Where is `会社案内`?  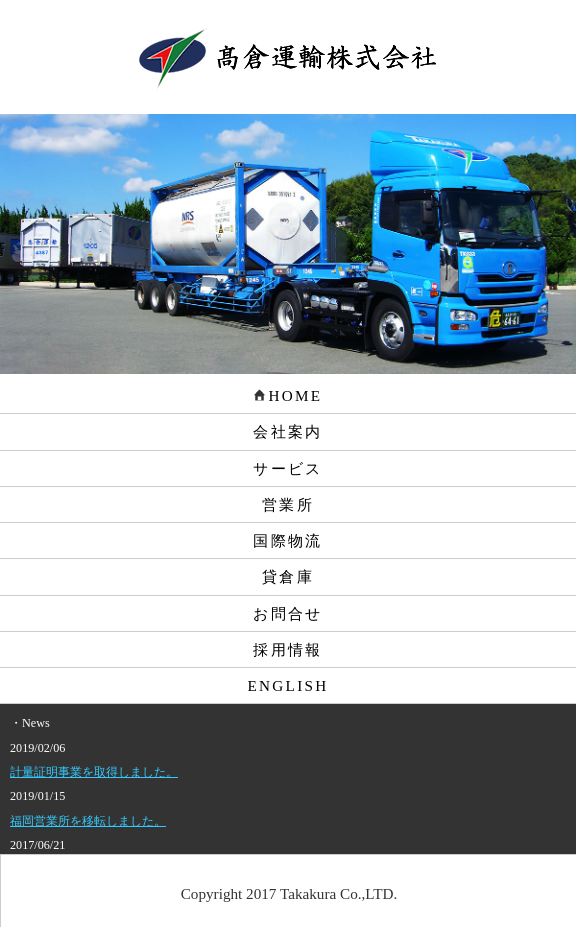 会社案内 is located at coordinates (287, 431).